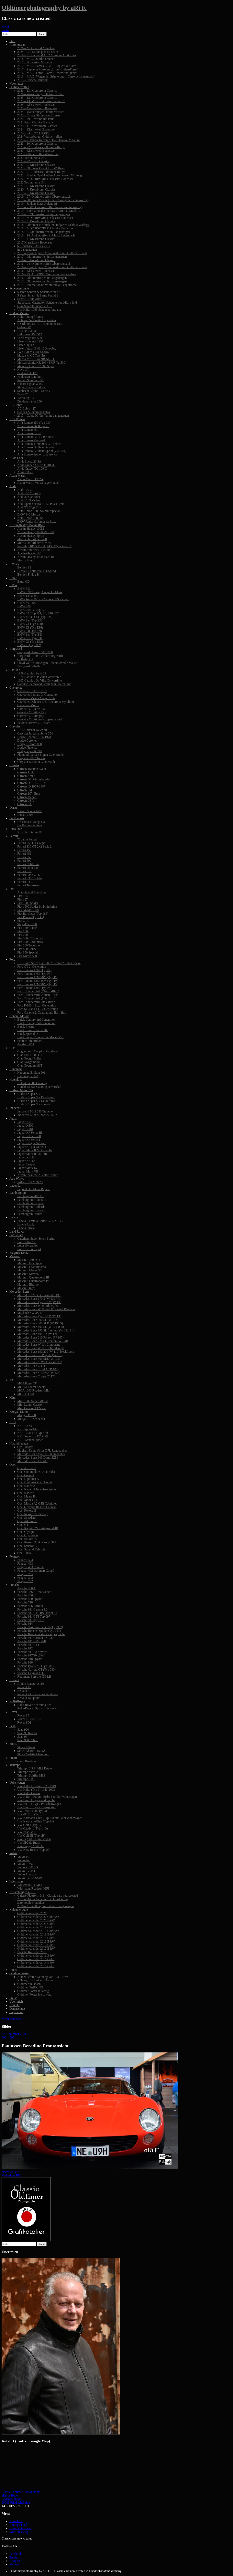  Describe the element at coordinates (26, 1415) in the screenshot. I see `Morgan Plus 8` at that location.